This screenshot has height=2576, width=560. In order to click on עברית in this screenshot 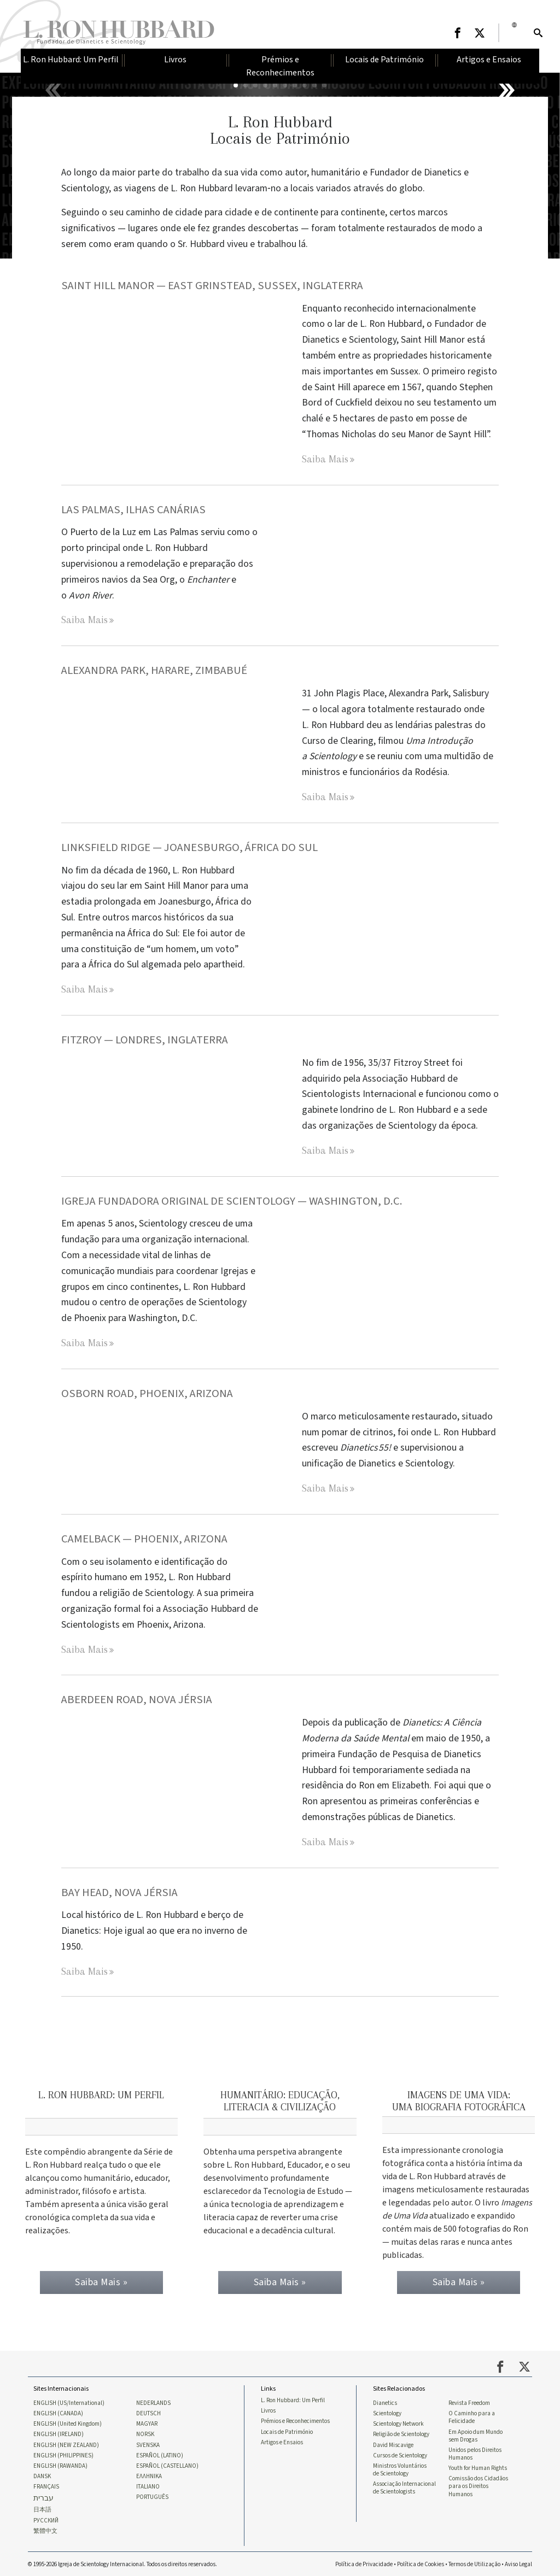, I will do `click(43, 2497)`.